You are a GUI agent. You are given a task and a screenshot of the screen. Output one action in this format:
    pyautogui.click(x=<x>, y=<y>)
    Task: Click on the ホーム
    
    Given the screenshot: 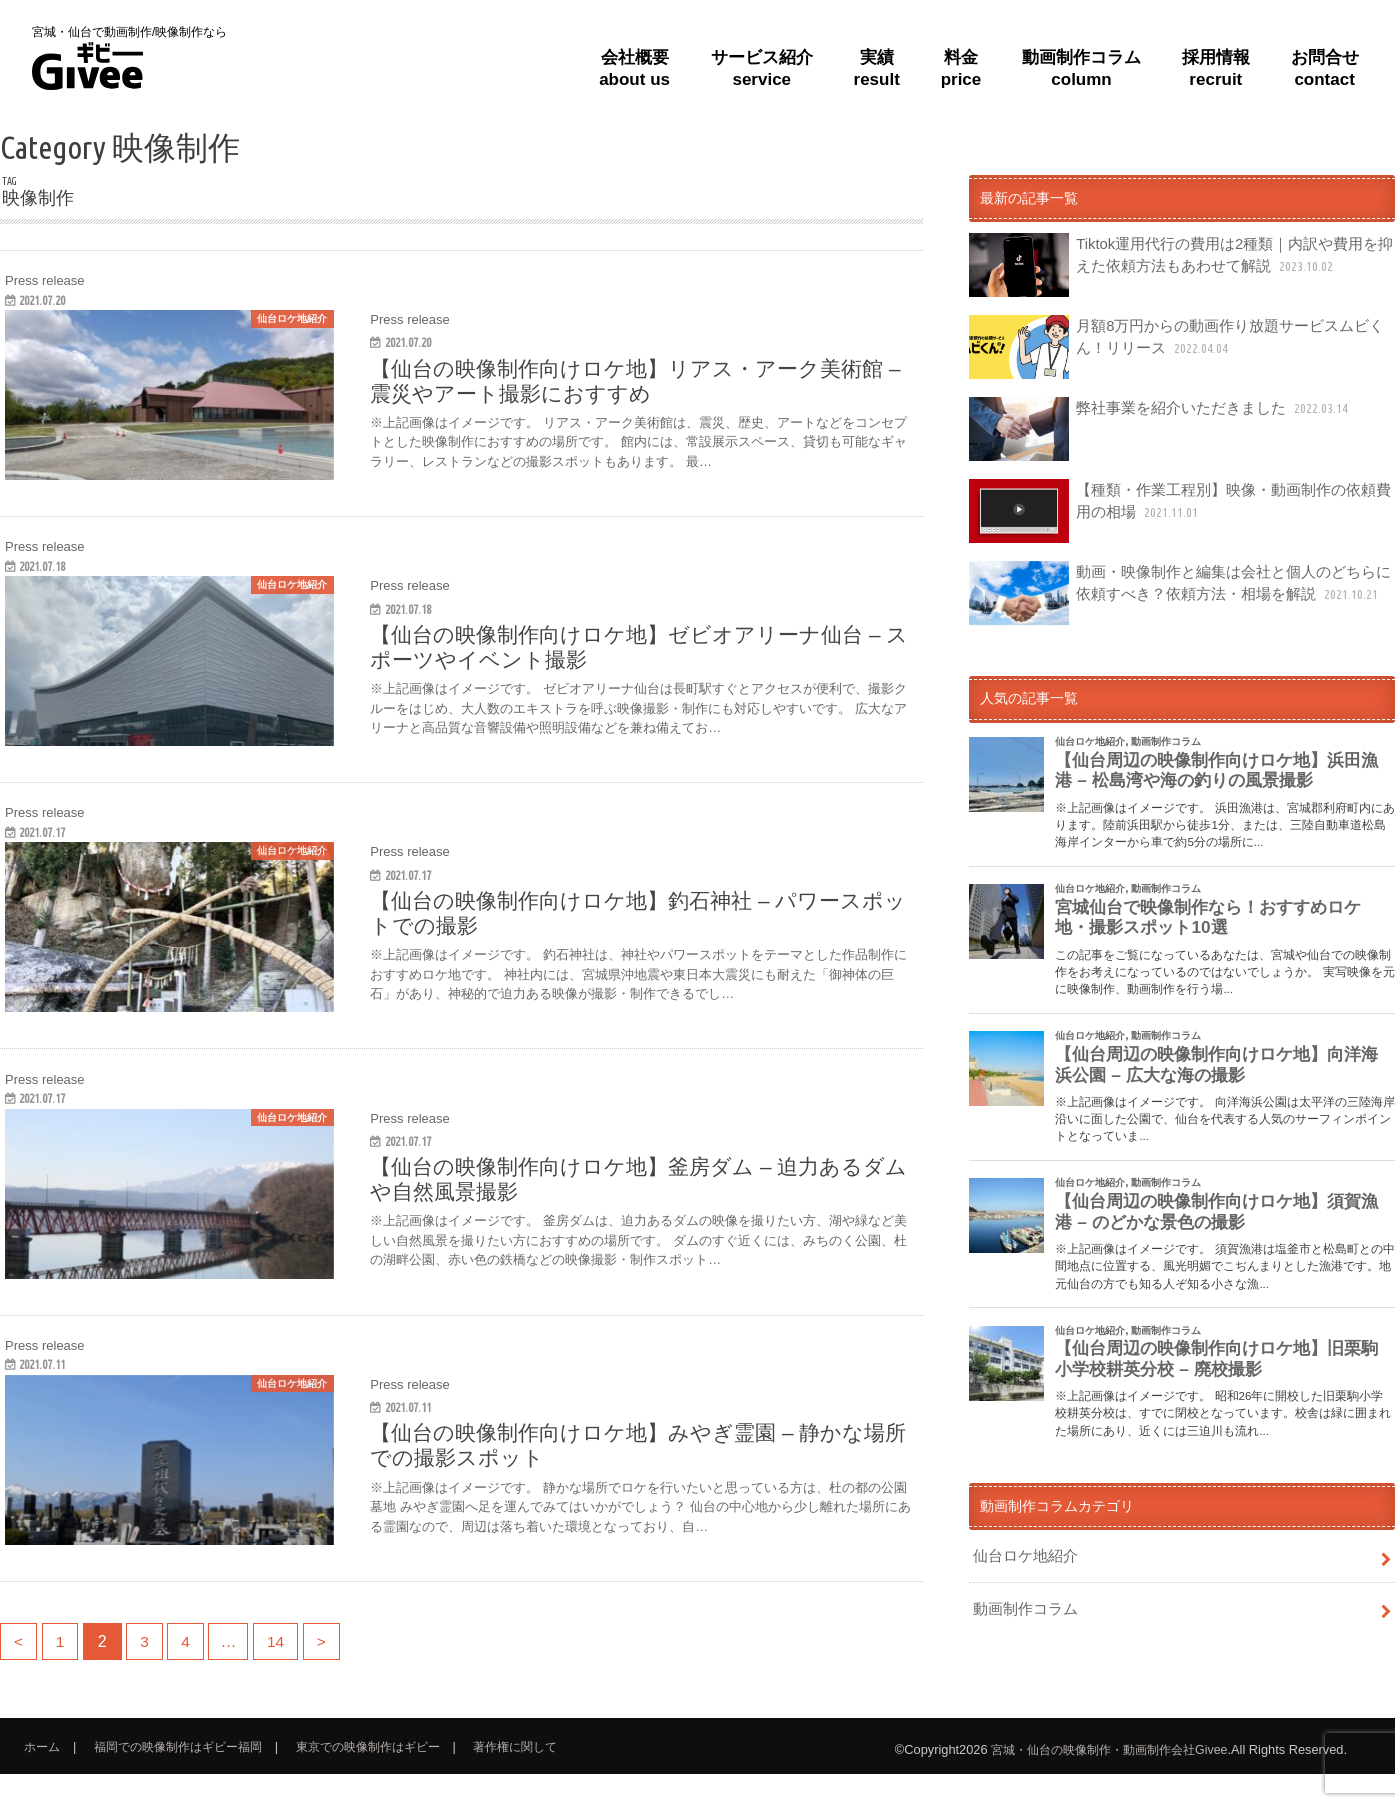 What is the action you would take?
    pyautogui.click(x=43, y=1779)
    